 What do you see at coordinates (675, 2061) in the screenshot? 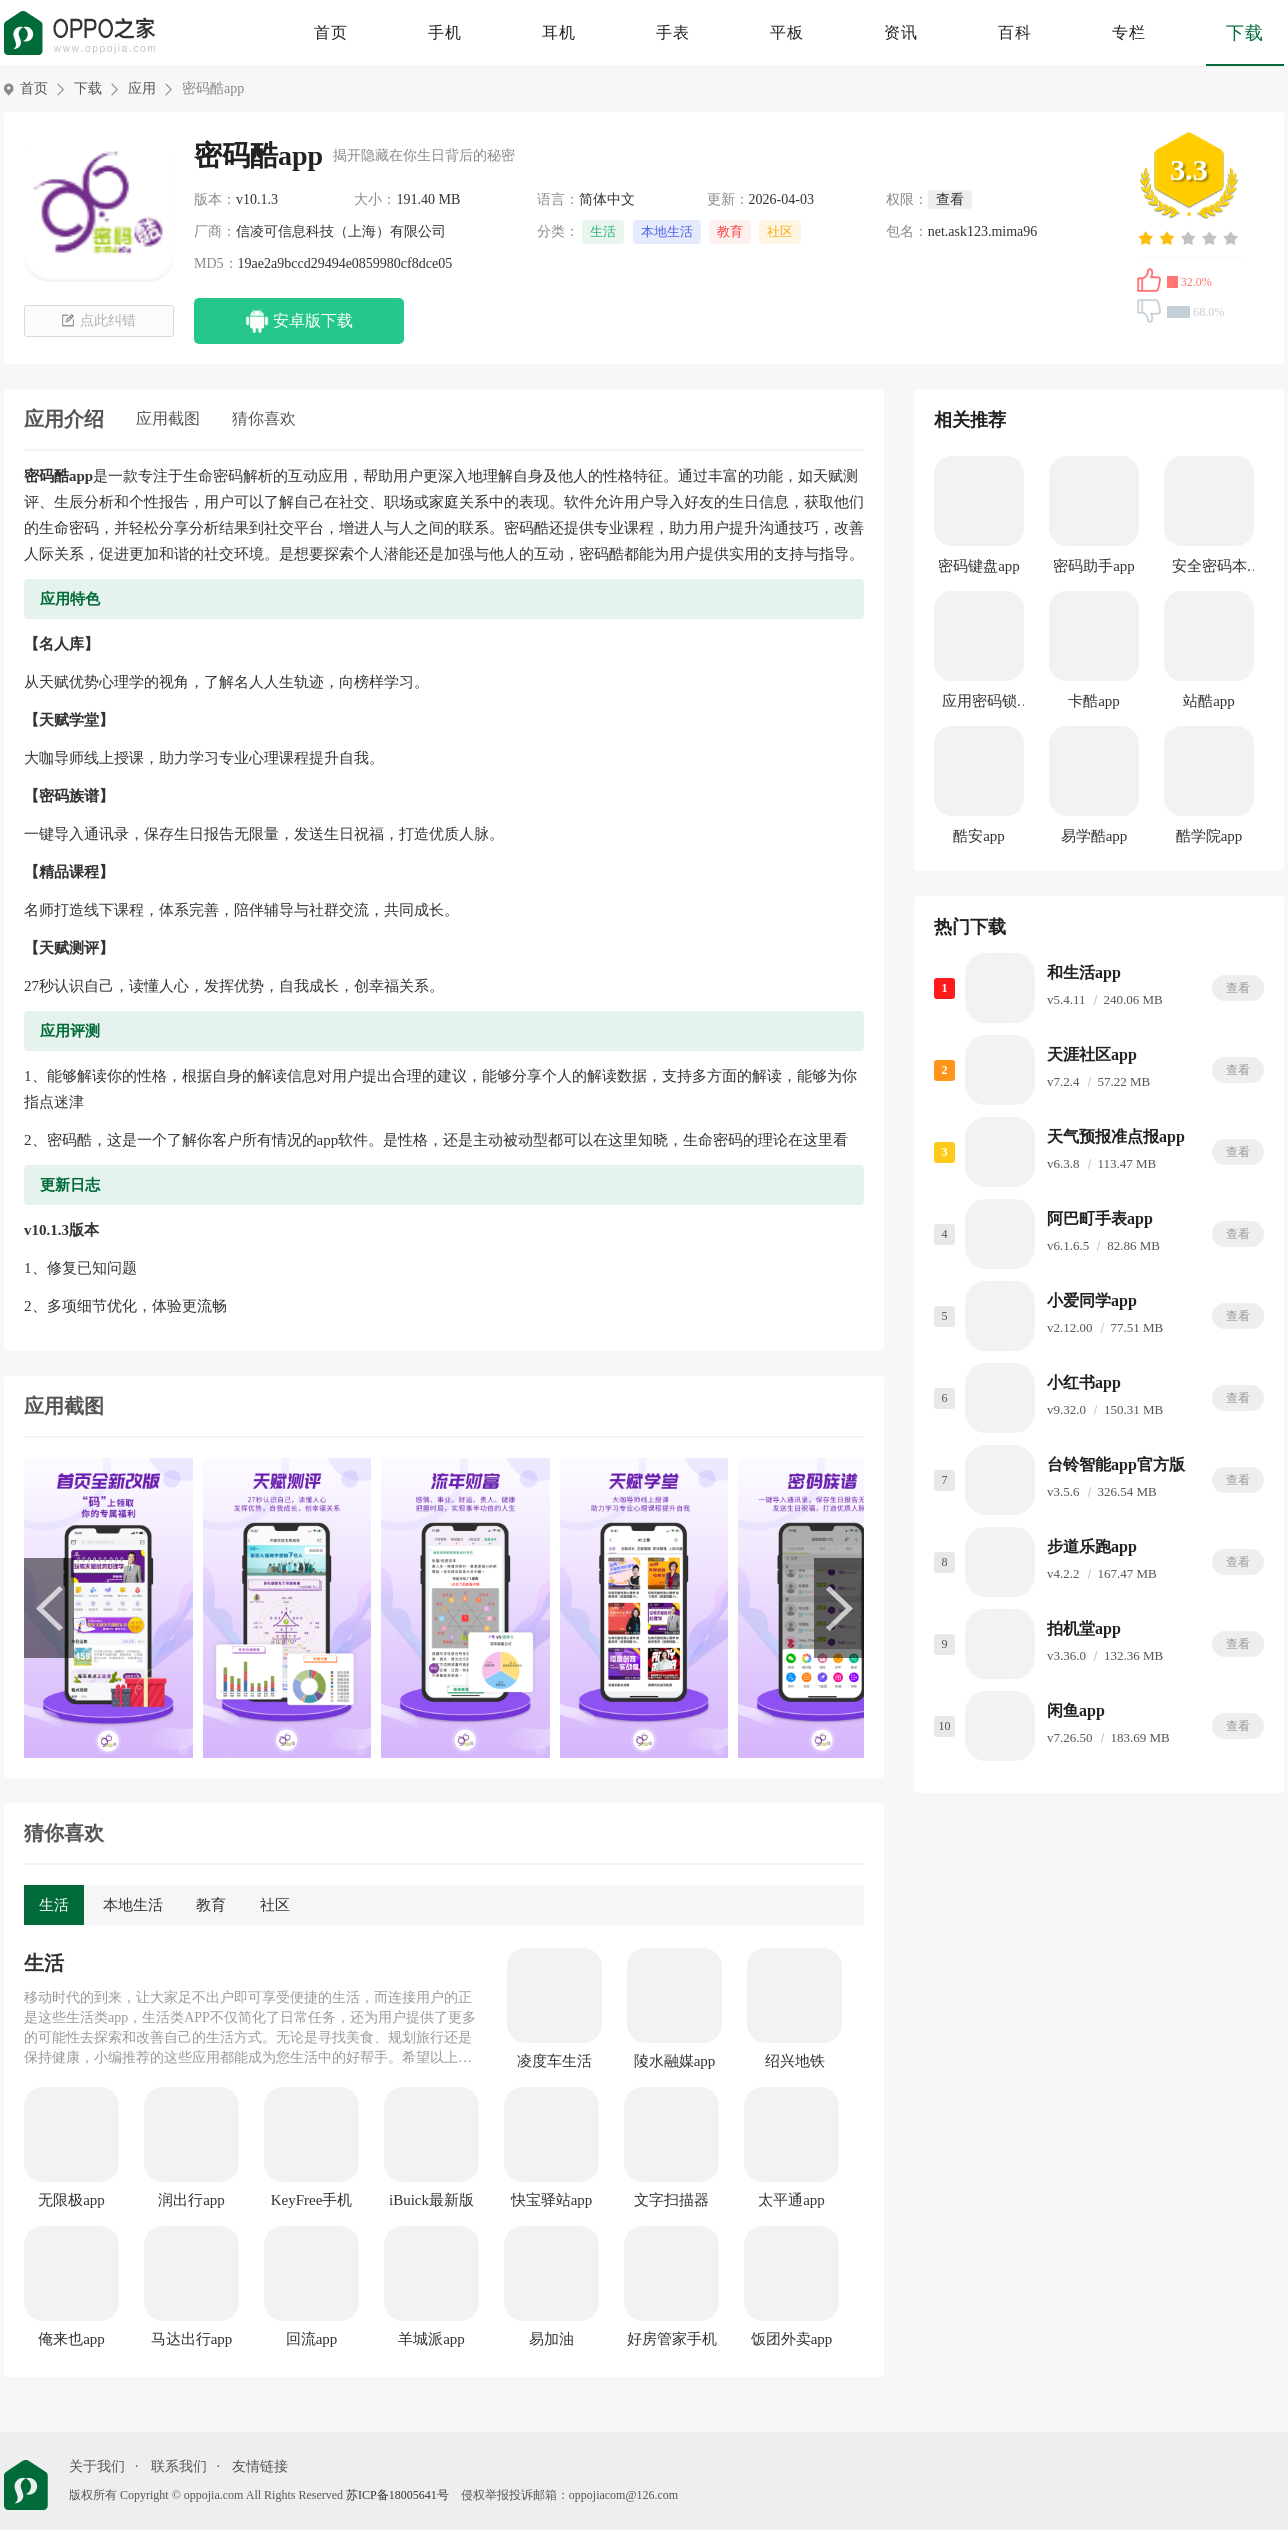
I see `陵水融媒app` at bounding box center [675, 2061].